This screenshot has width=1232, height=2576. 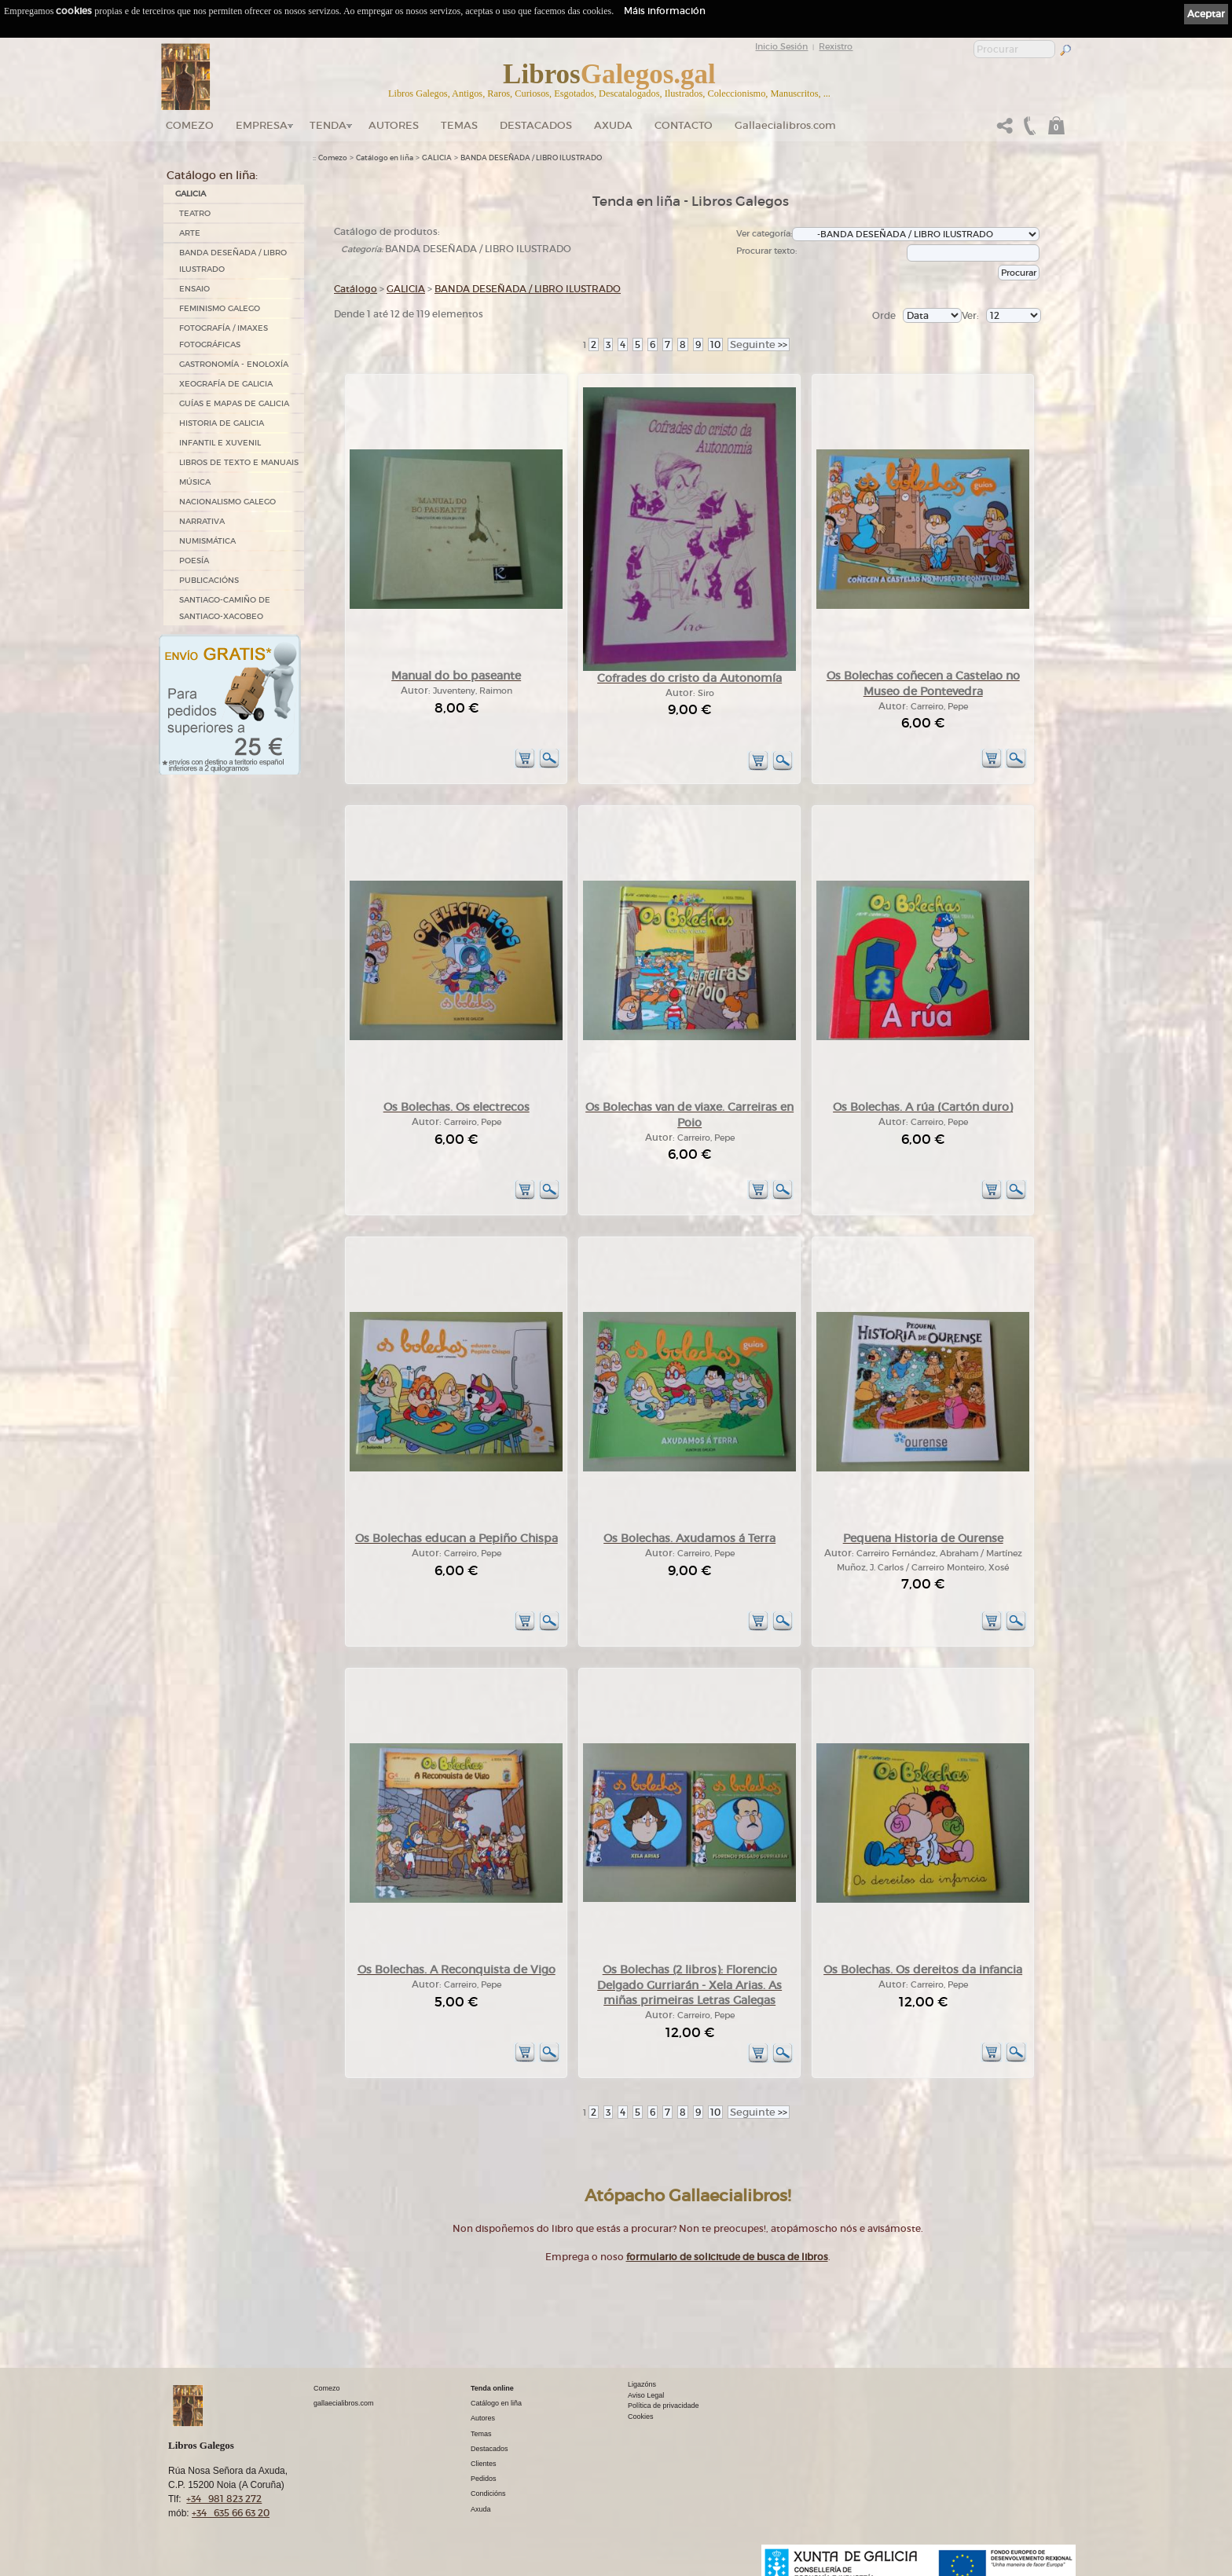 I want to click on LIBROS DE TEXTO E MANUAIS, so click(x=239, y=462).